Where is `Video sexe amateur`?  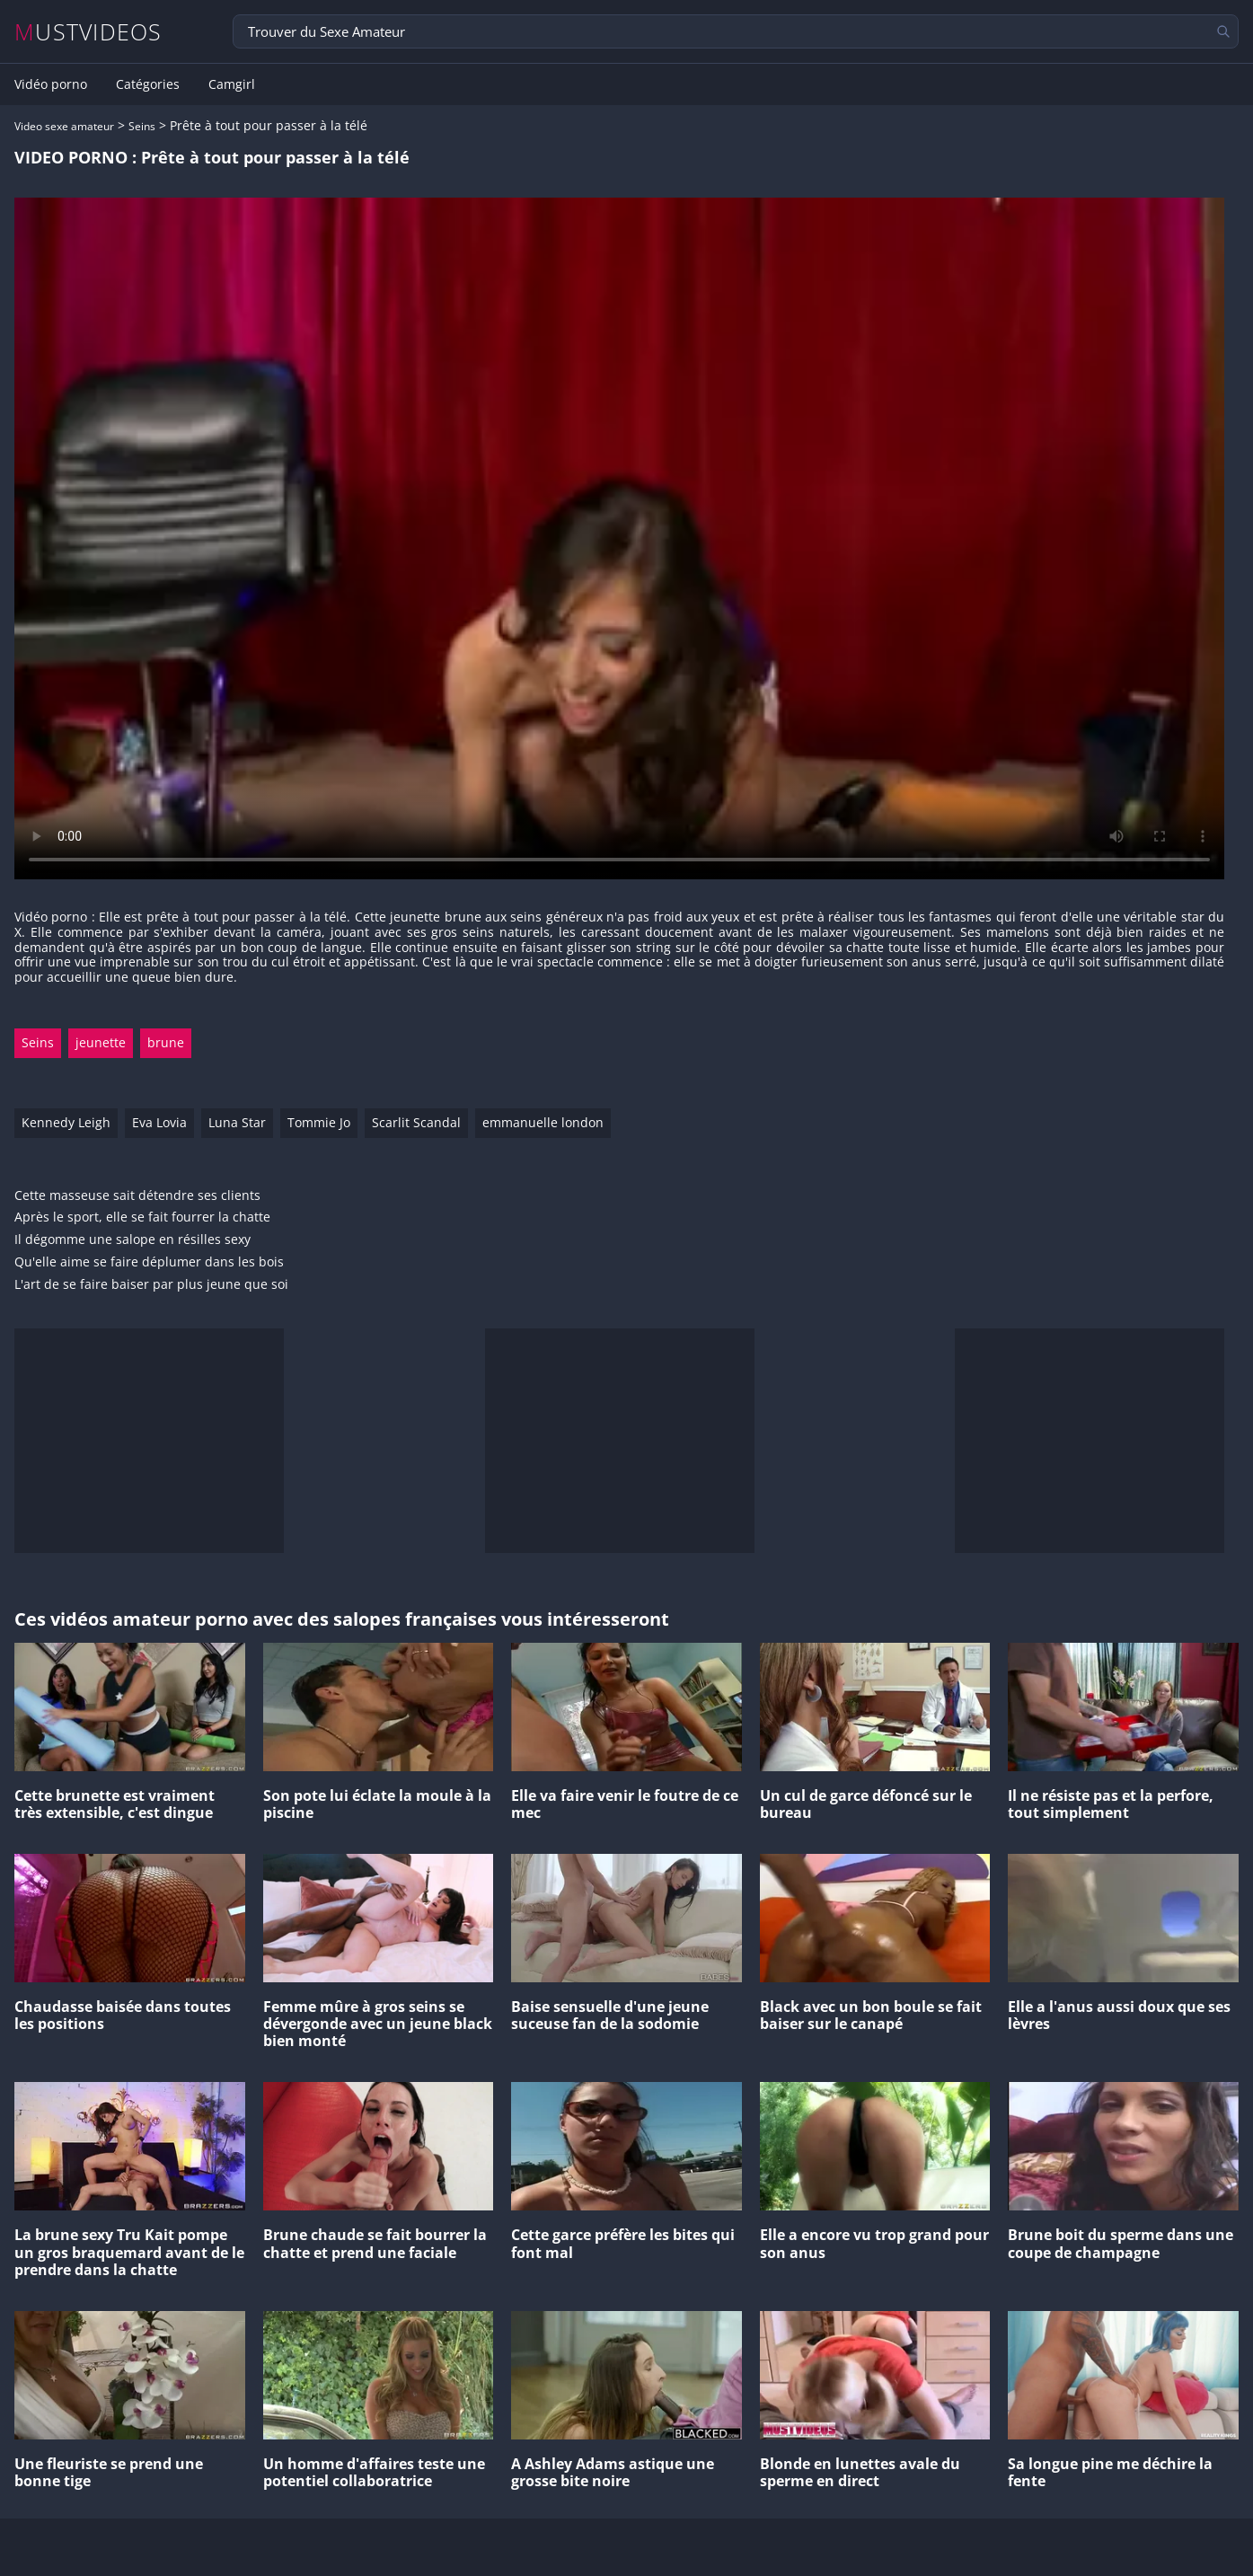
Video sexe amateur is located at coordinates (64, 126).